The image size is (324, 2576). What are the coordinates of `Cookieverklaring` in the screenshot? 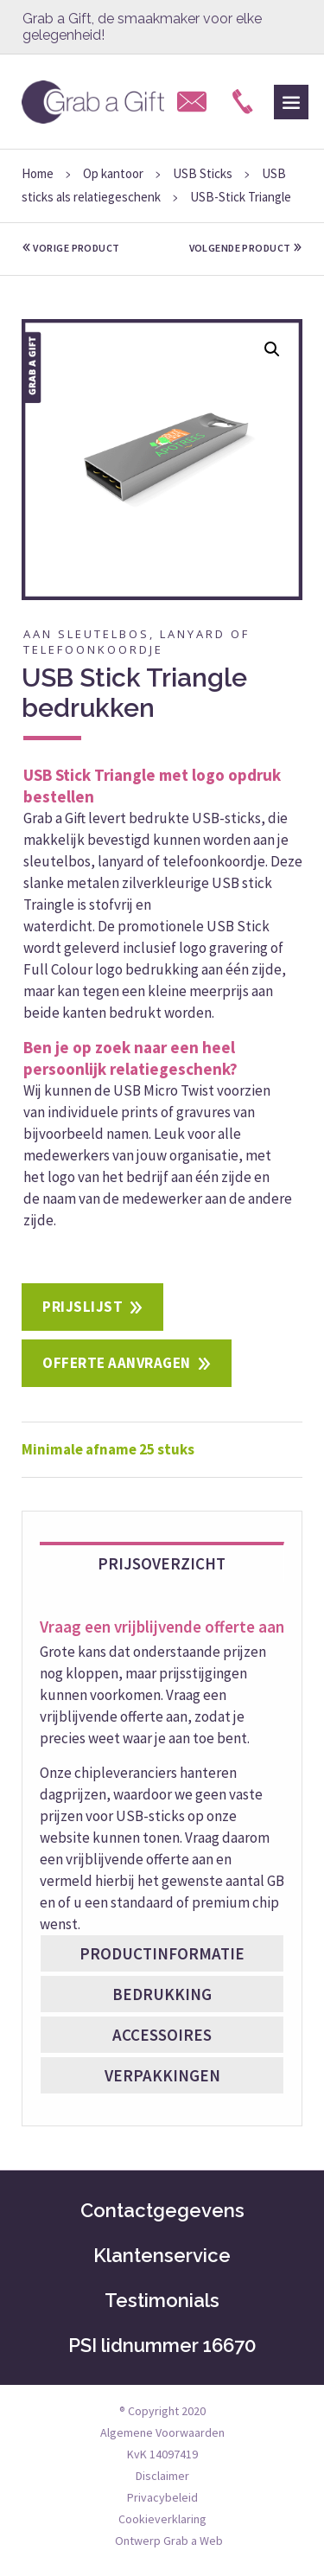 It's located at (162, 2519).